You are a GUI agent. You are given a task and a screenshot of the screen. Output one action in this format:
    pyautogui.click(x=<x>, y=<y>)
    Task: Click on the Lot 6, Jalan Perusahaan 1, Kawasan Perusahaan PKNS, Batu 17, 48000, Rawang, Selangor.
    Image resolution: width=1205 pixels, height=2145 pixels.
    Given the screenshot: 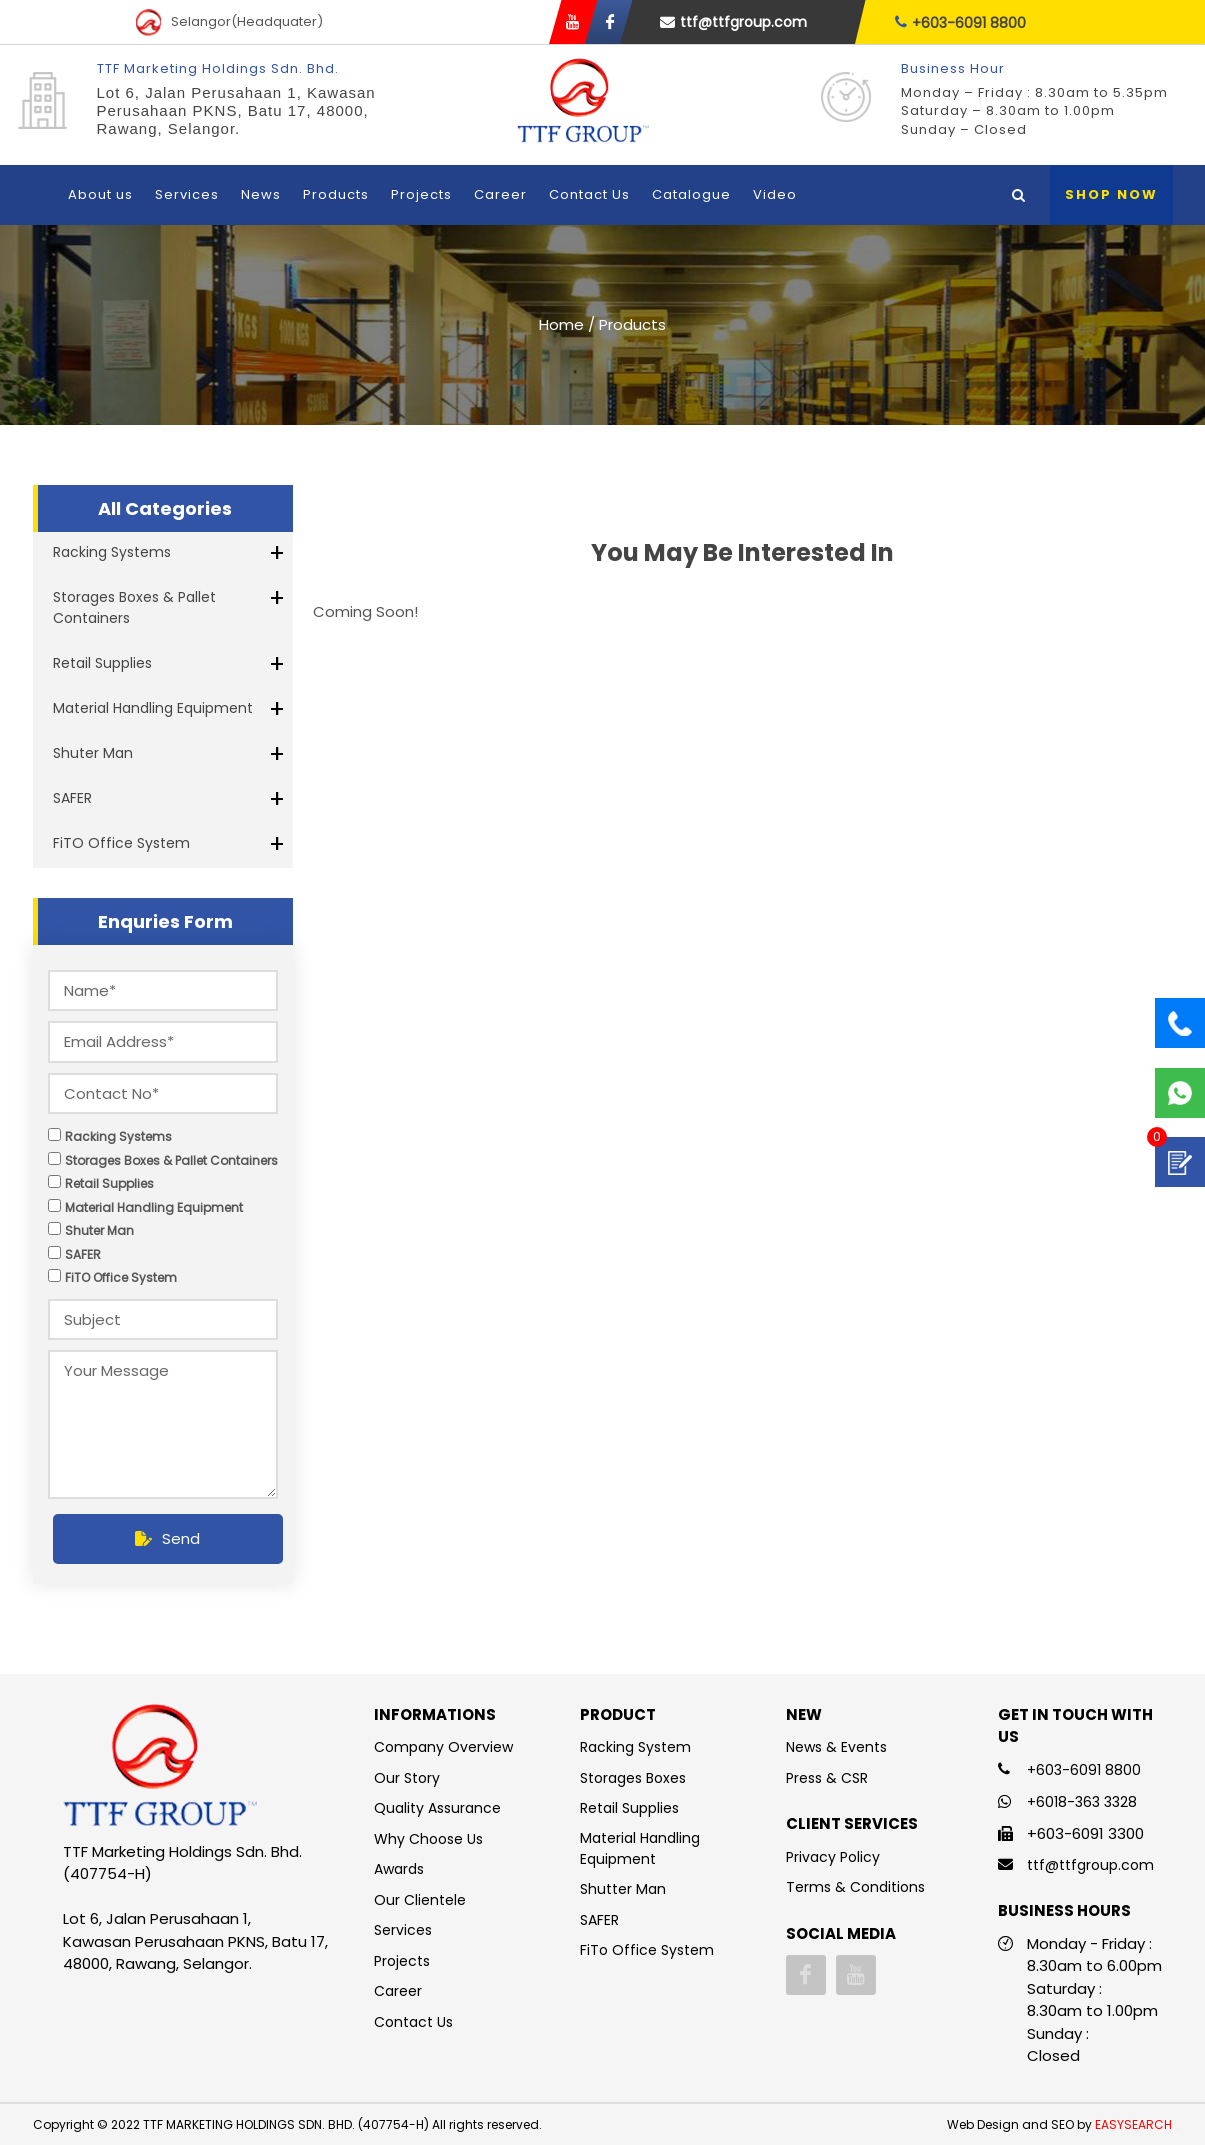 What is the action you would take?
    pyautogui.click(x=236, y=110)
    